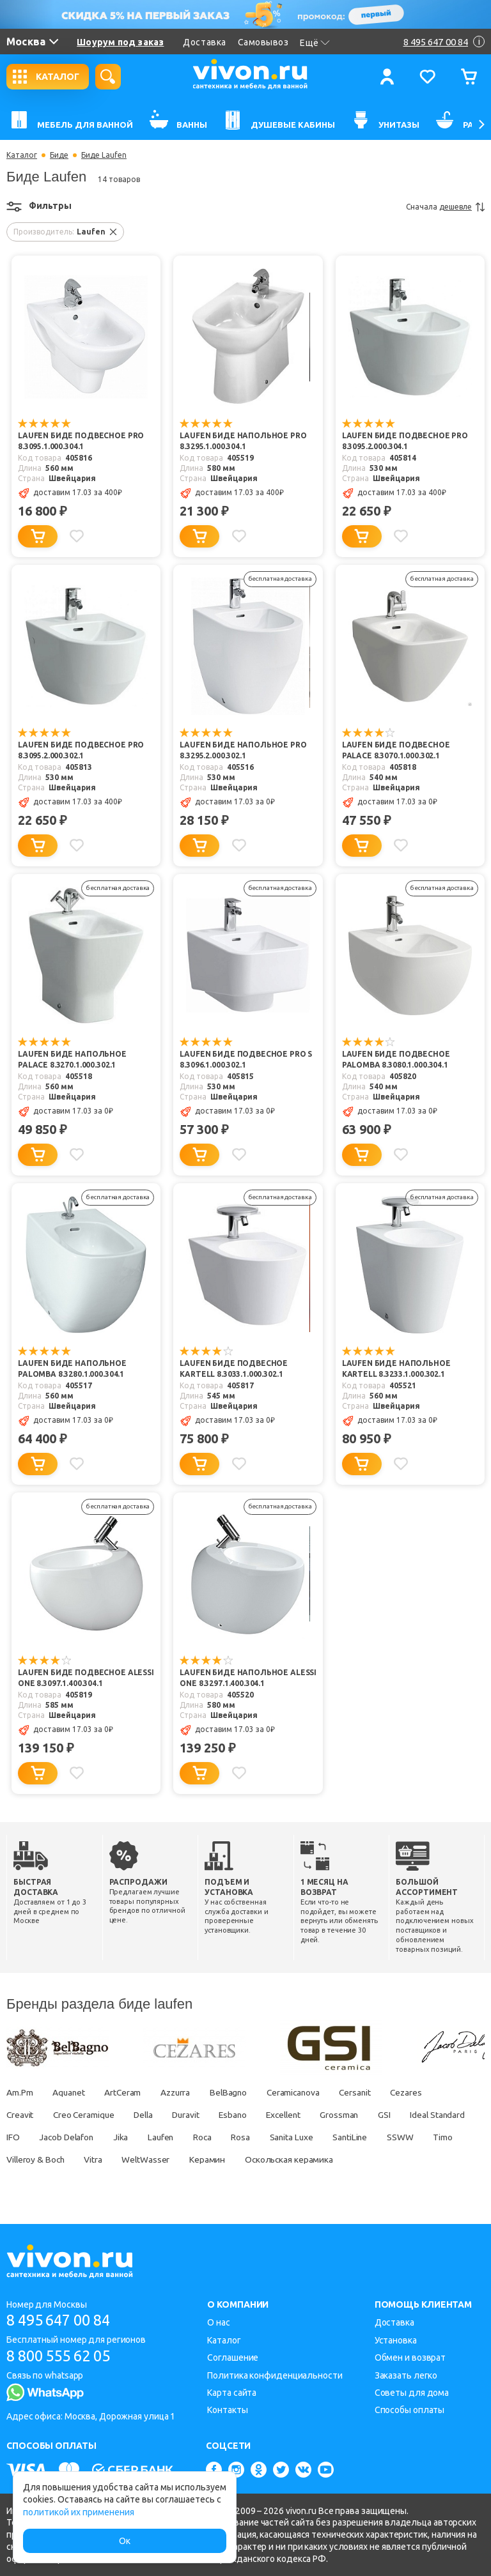  Describe the element at coordinates (296, 2115) in the screenshot. I see `Excellent` at that location.